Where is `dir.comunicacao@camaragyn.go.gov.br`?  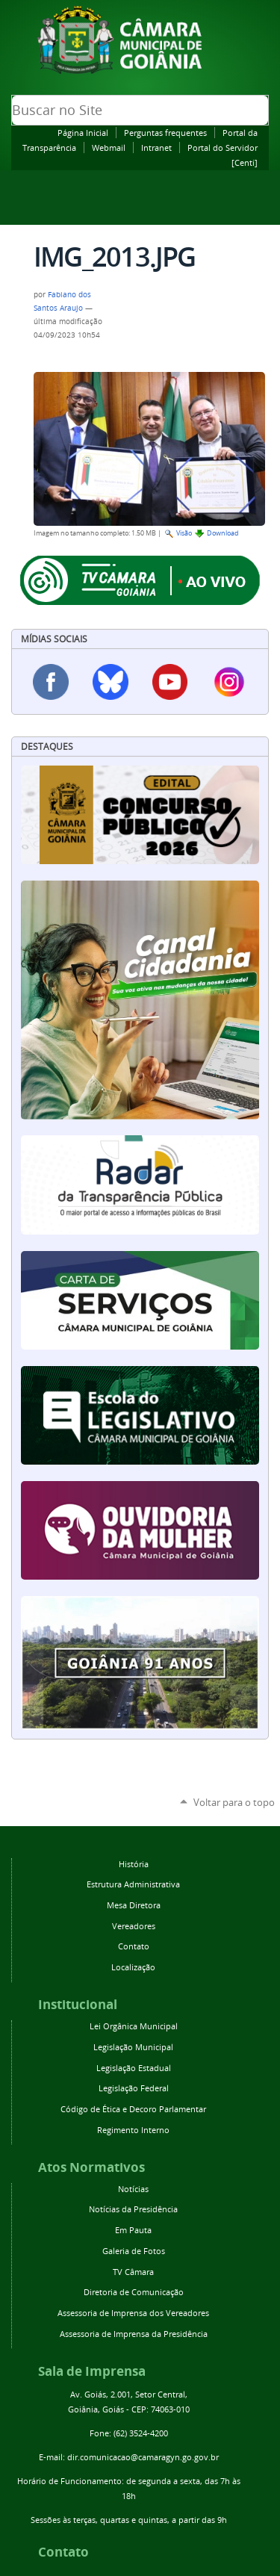
dir.comunicacao@camaragyn.go.gov.br is located at coordinates (143, 2456).